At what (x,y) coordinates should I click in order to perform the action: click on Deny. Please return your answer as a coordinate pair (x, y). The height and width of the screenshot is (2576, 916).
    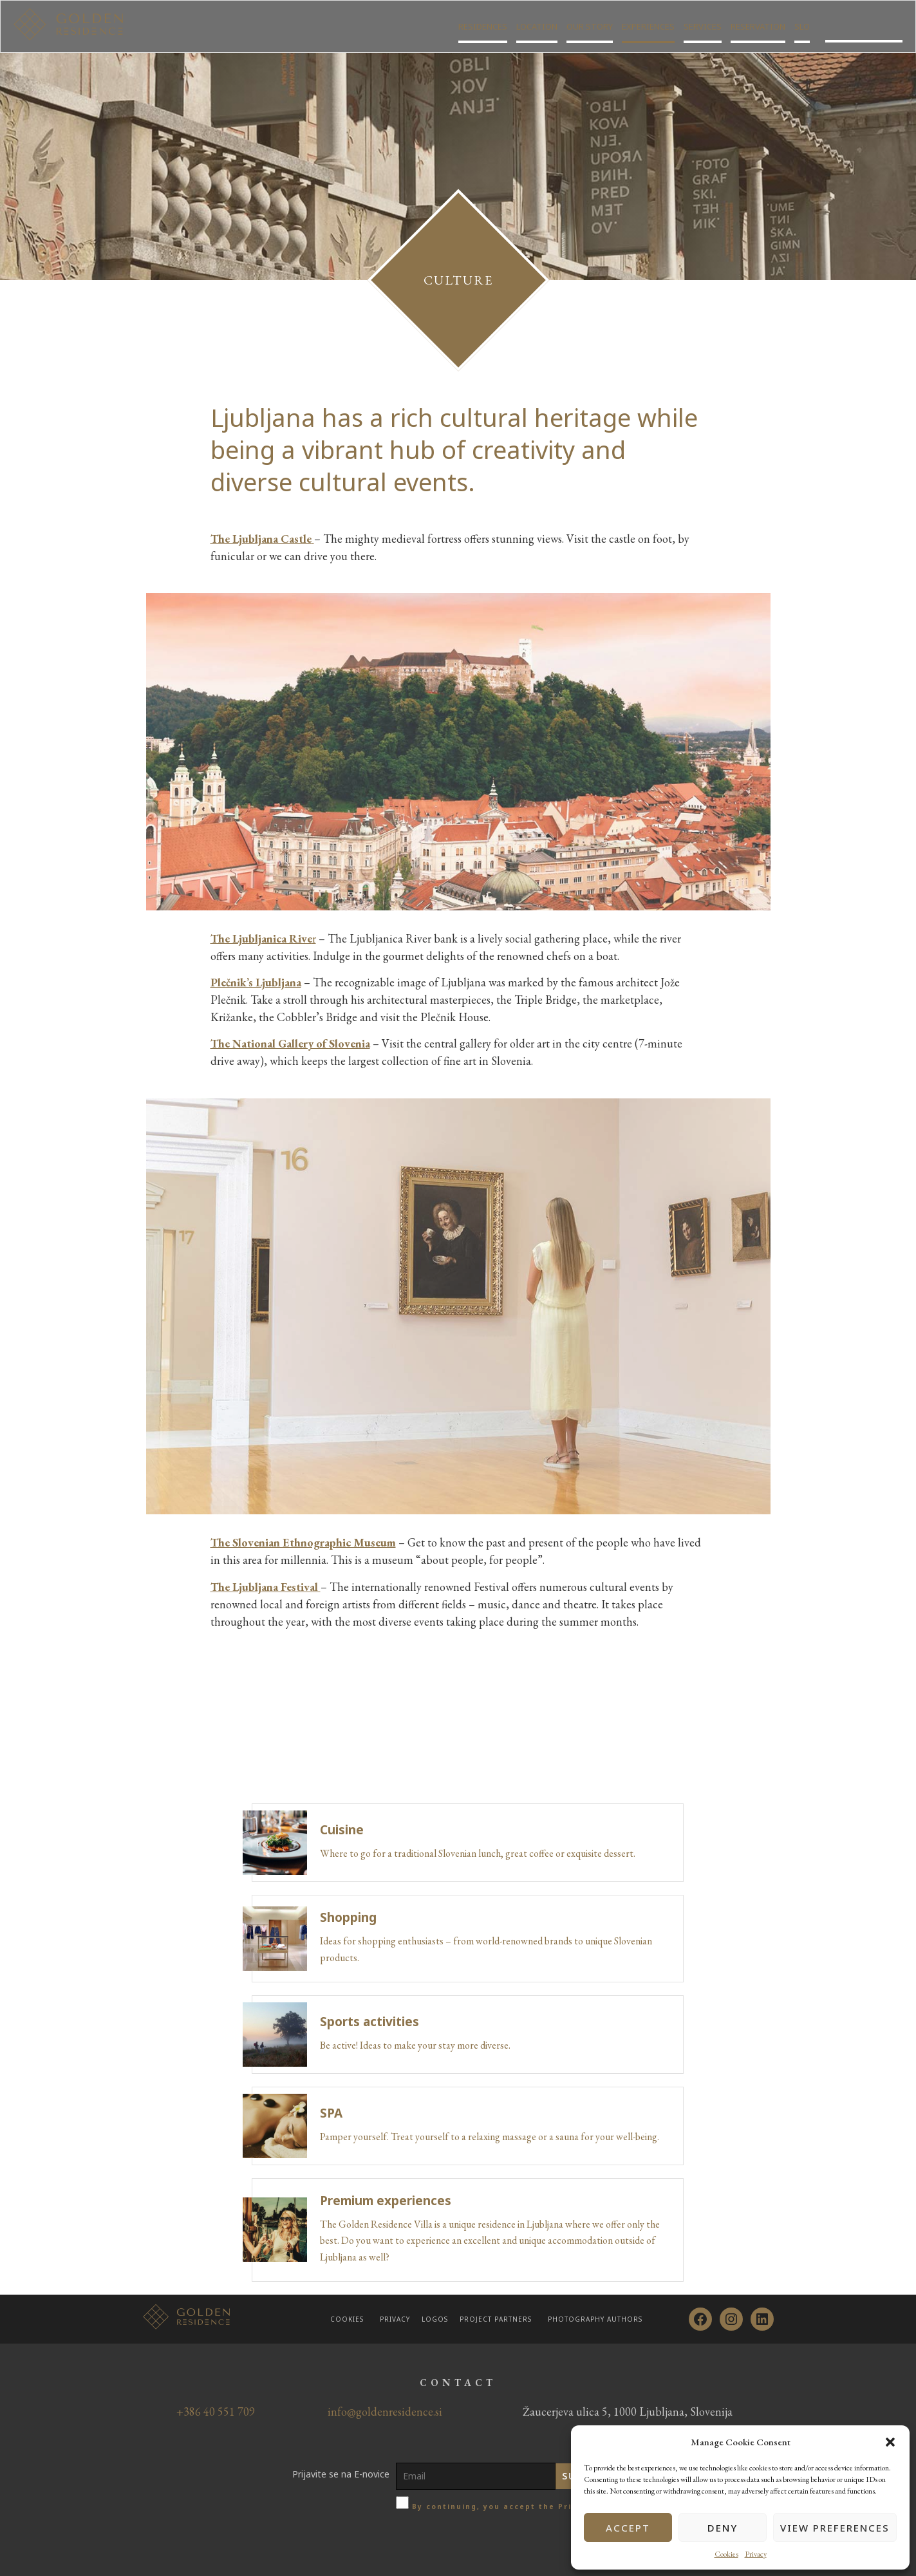
    Looking at the image, I should click on (722, 2527).